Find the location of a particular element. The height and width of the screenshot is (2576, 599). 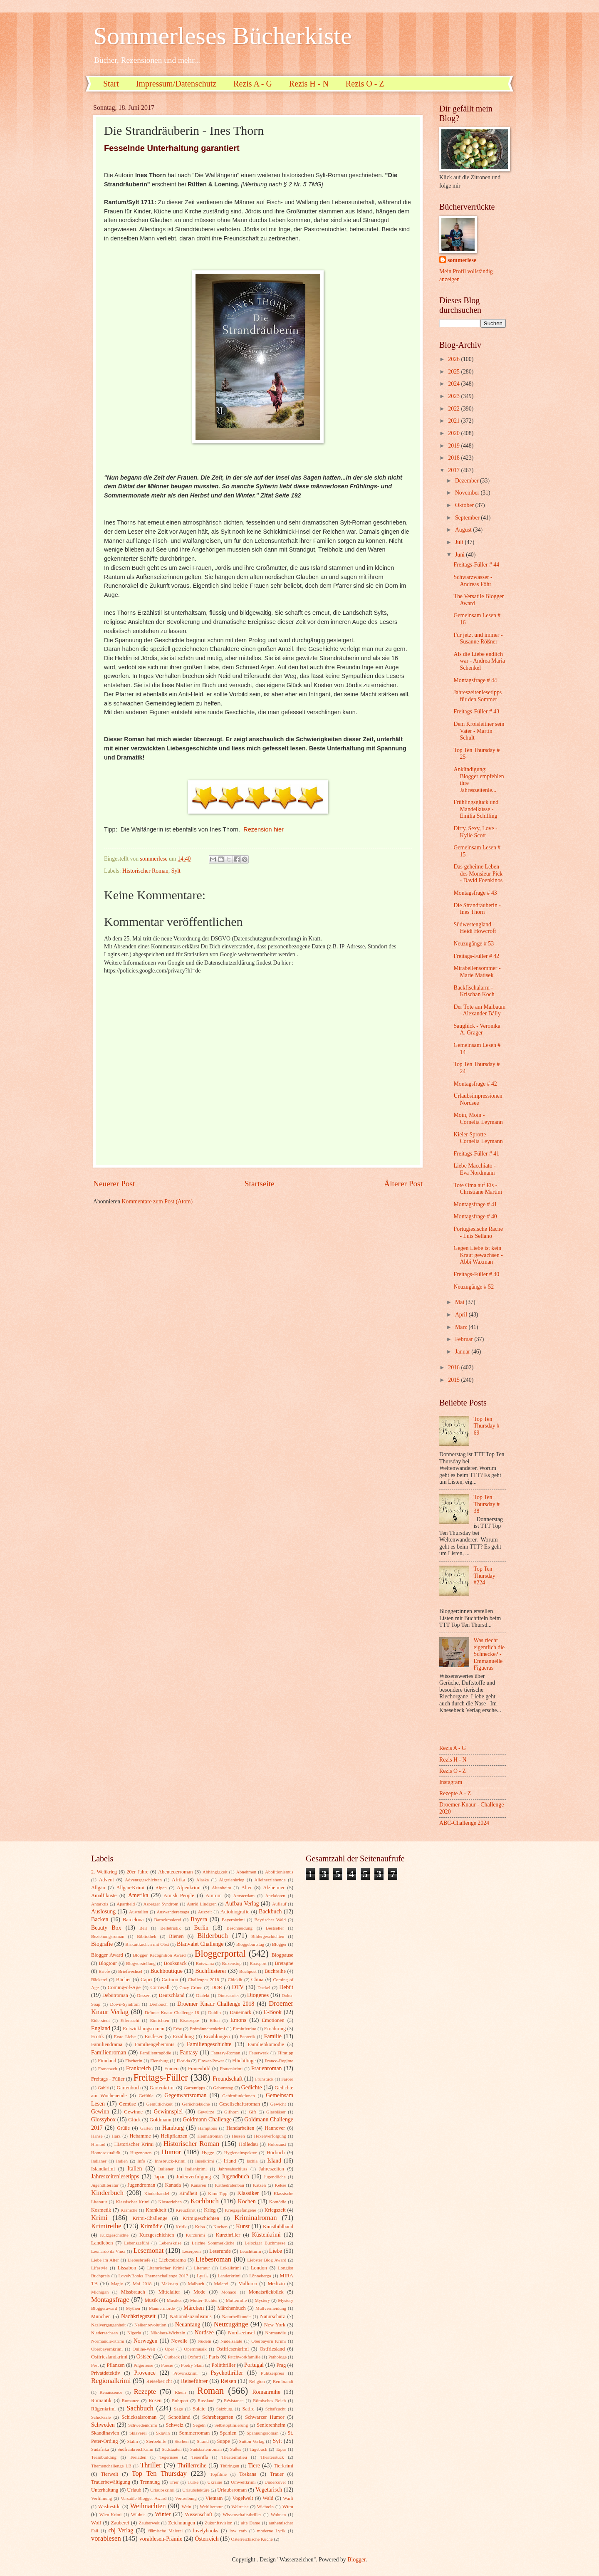

Italienkrimi is located at coordinates (196, 2168).